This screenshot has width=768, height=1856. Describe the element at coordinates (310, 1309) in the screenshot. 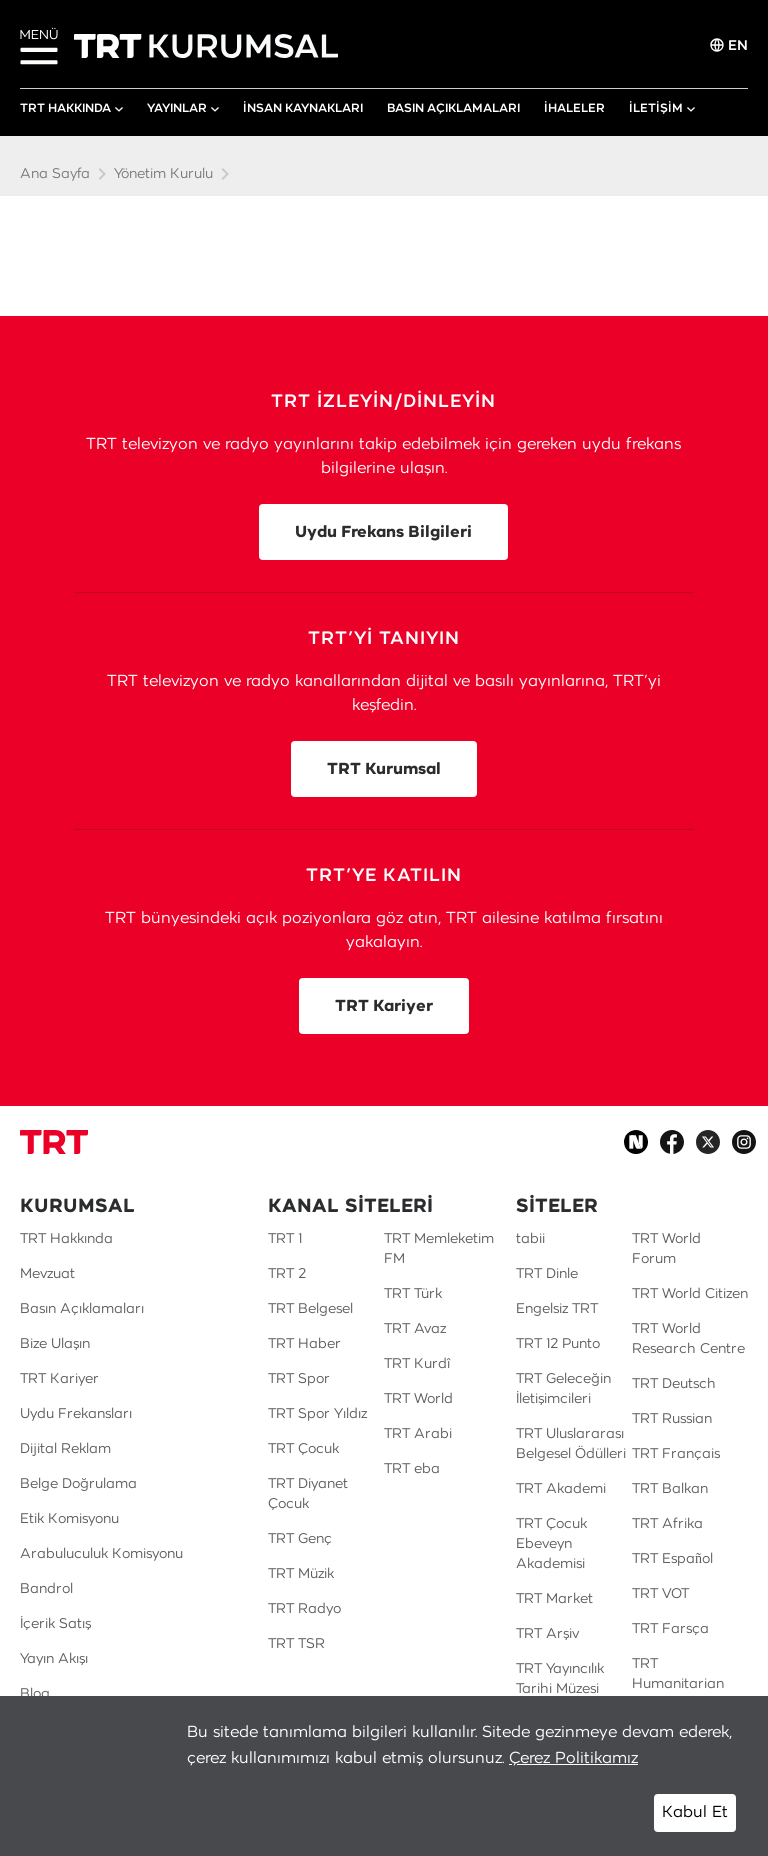

I see `TRT Belgesel` at that location.